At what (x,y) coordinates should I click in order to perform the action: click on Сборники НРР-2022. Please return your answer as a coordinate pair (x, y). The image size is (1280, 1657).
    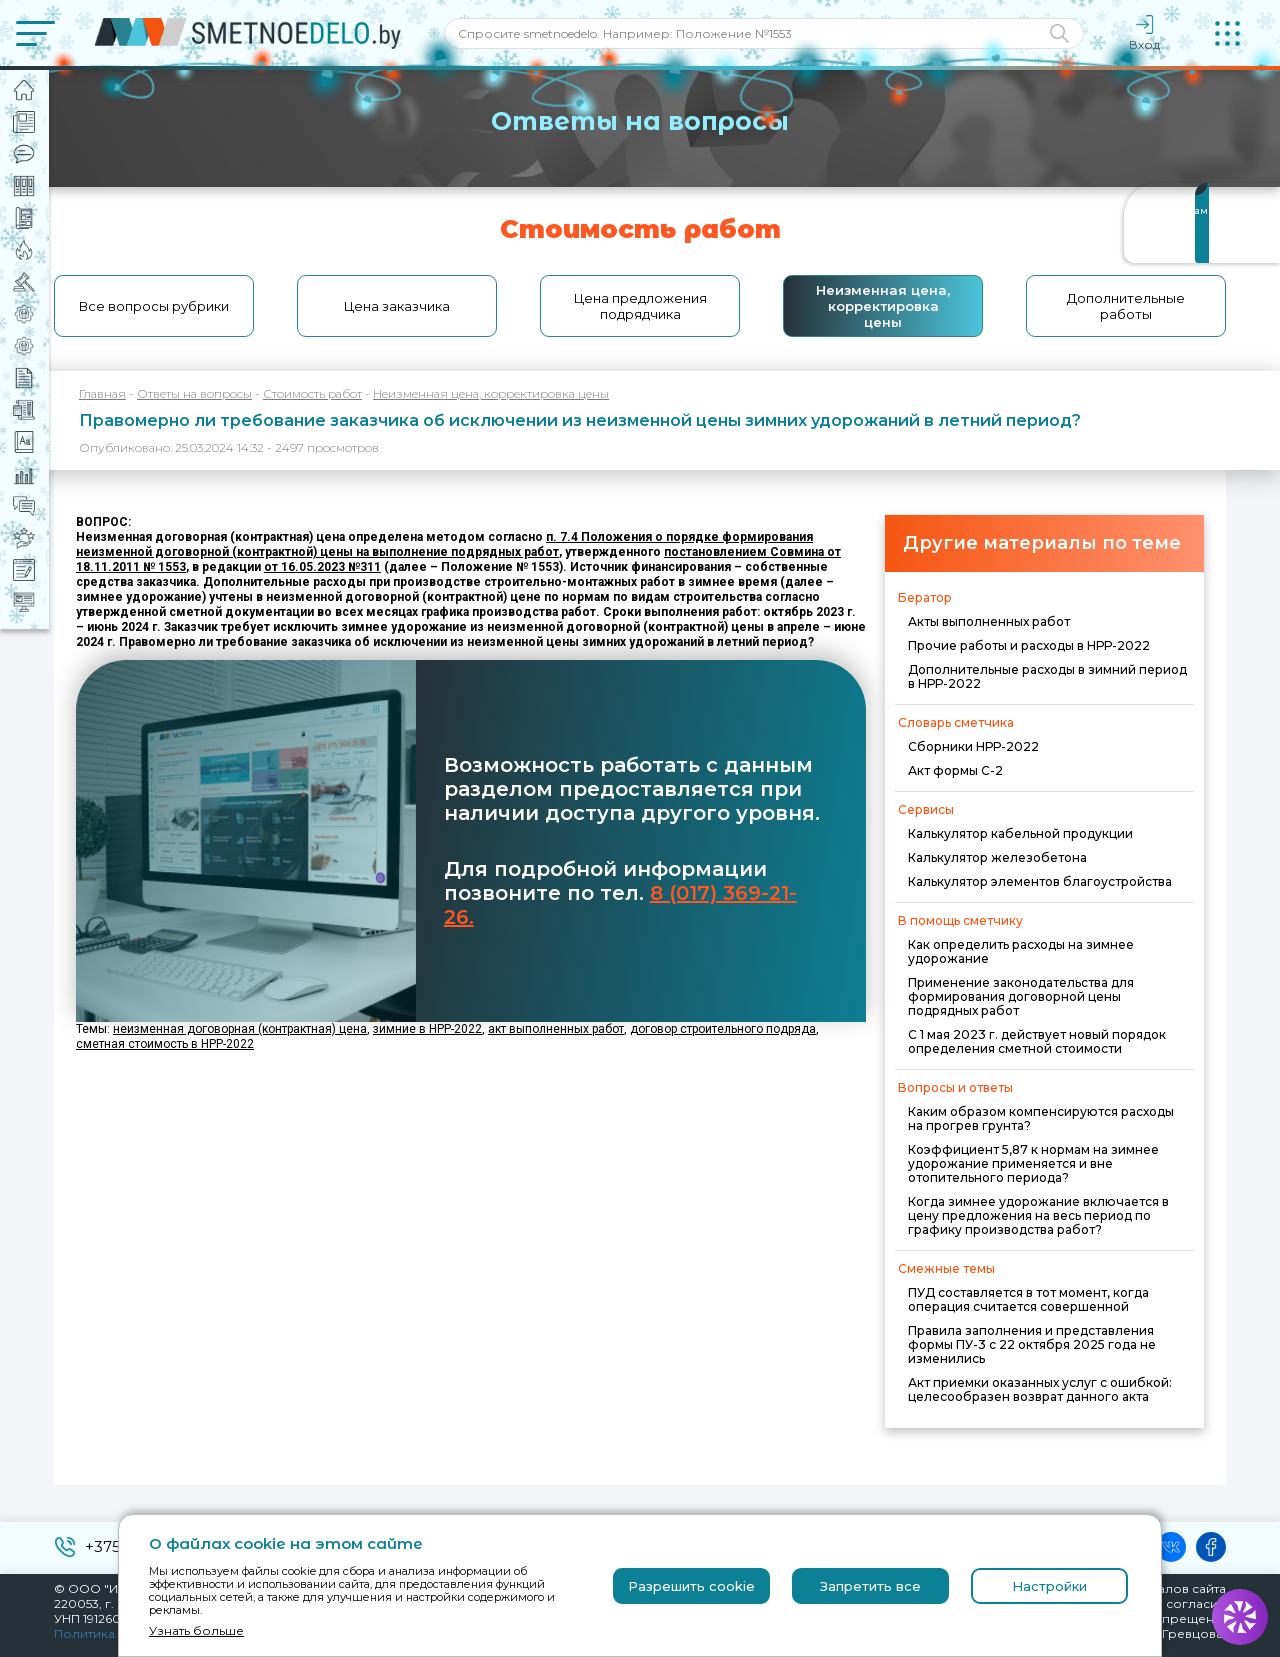
    Looking at the image, I should click on (973, 746).